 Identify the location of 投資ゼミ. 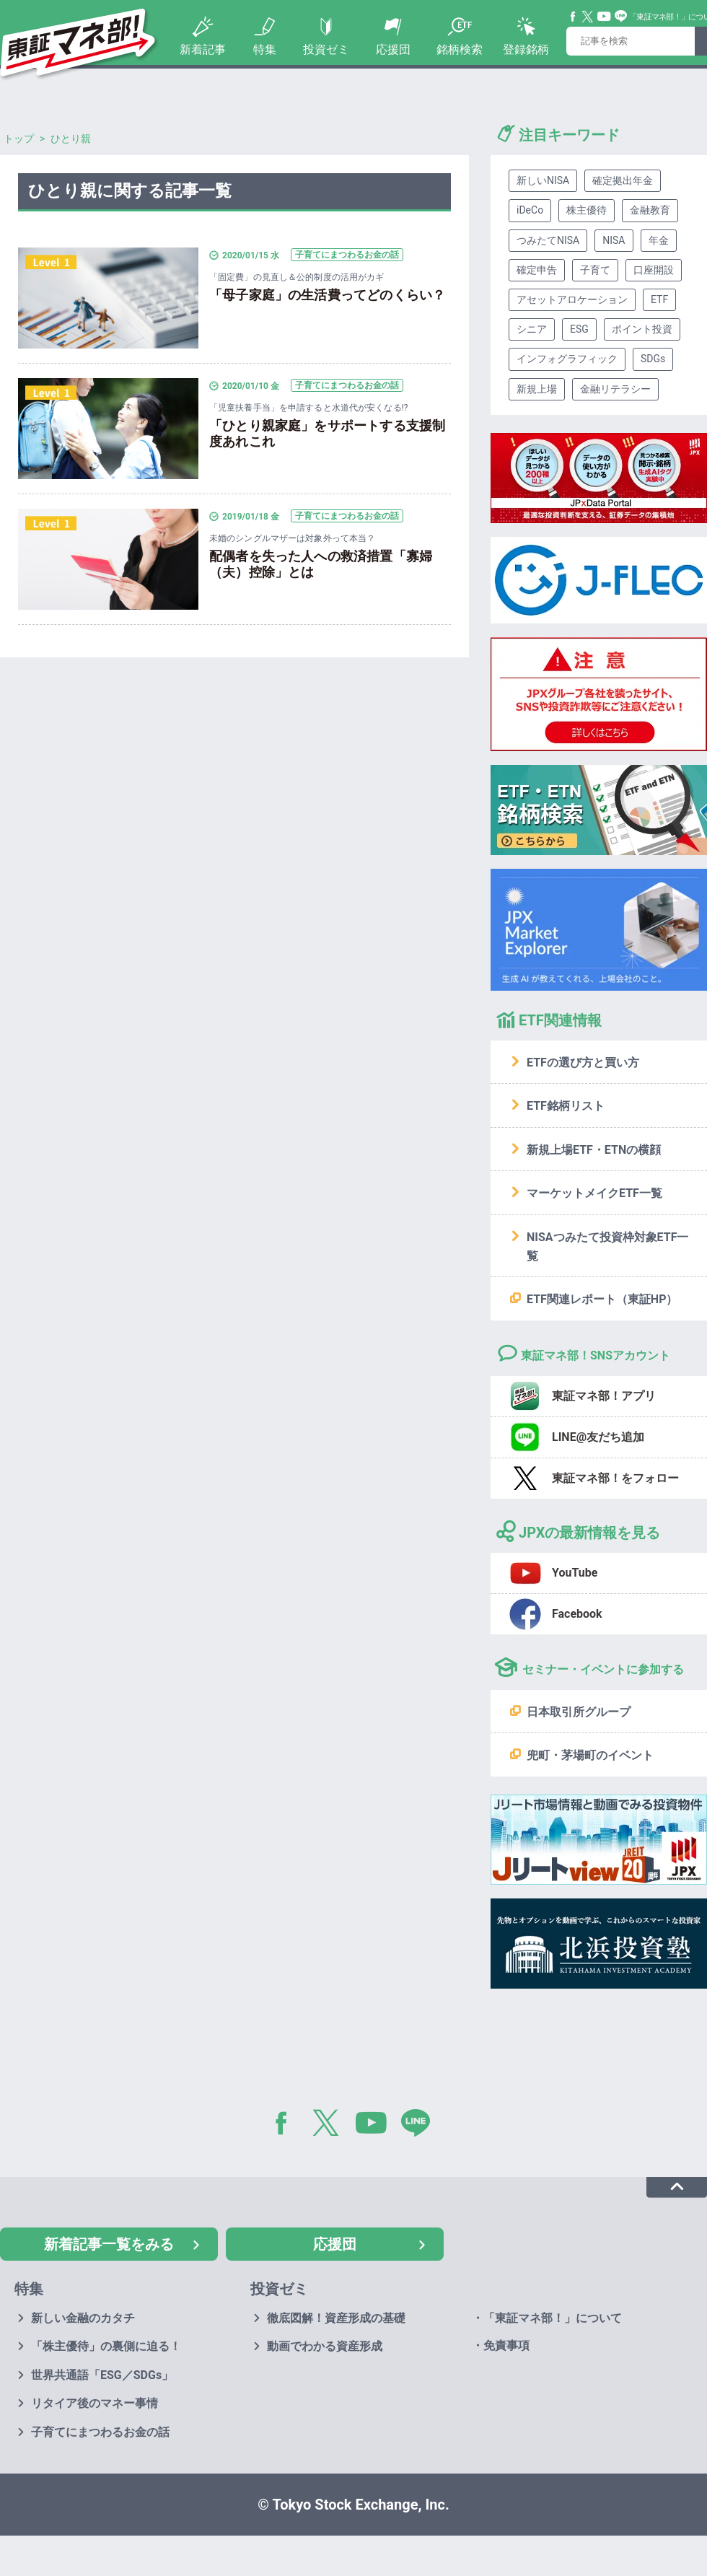
(326, 49).